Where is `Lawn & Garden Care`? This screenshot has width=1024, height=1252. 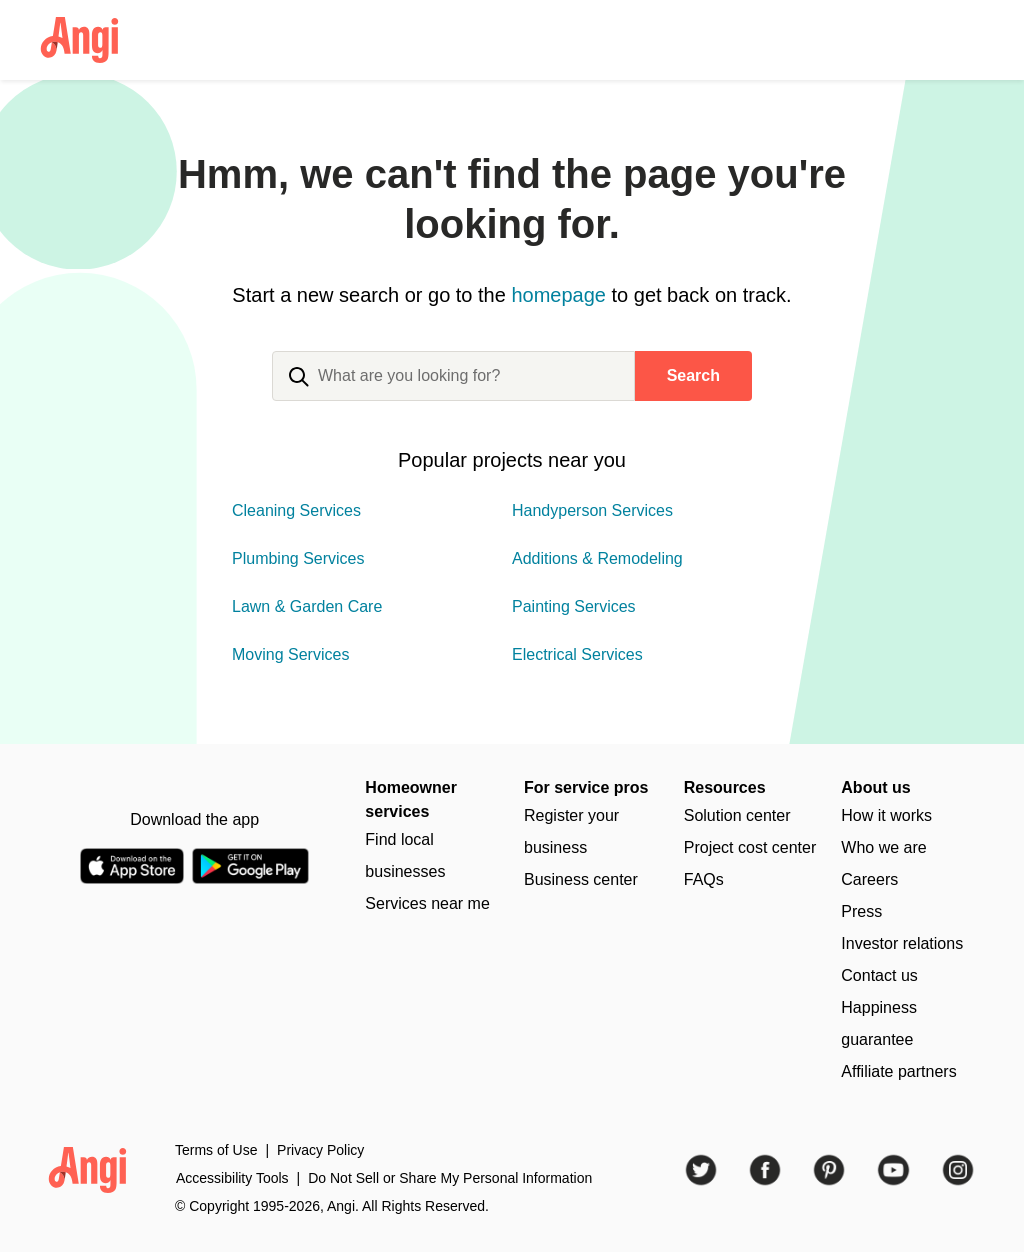
Lawn & Garden Care is located at coordinates (307, 606).